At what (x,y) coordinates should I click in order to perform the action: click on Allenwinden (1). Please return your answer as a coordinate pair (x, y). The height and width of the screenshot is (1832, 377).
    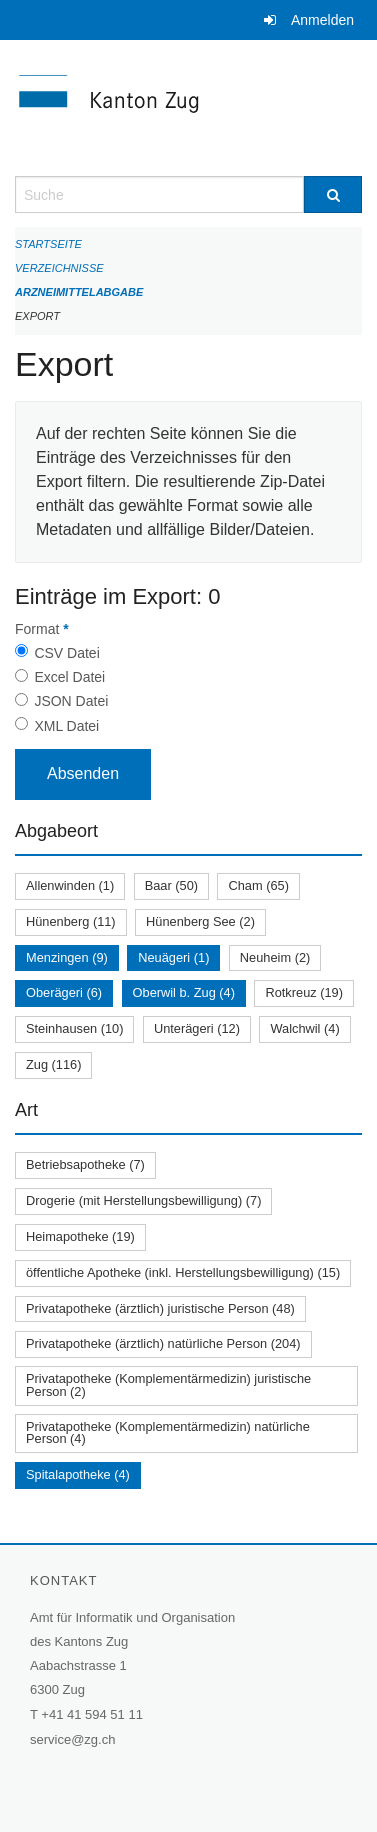
    Looking at the image, I should click on (70, 885).